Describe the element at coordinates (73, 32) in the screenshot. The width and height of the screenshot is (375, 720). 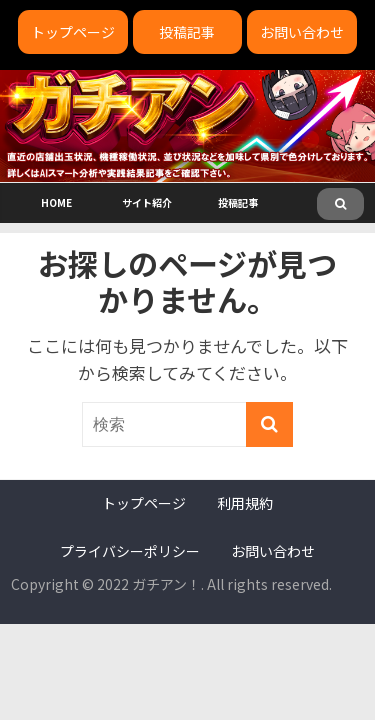
I see `トップページ` at that location.